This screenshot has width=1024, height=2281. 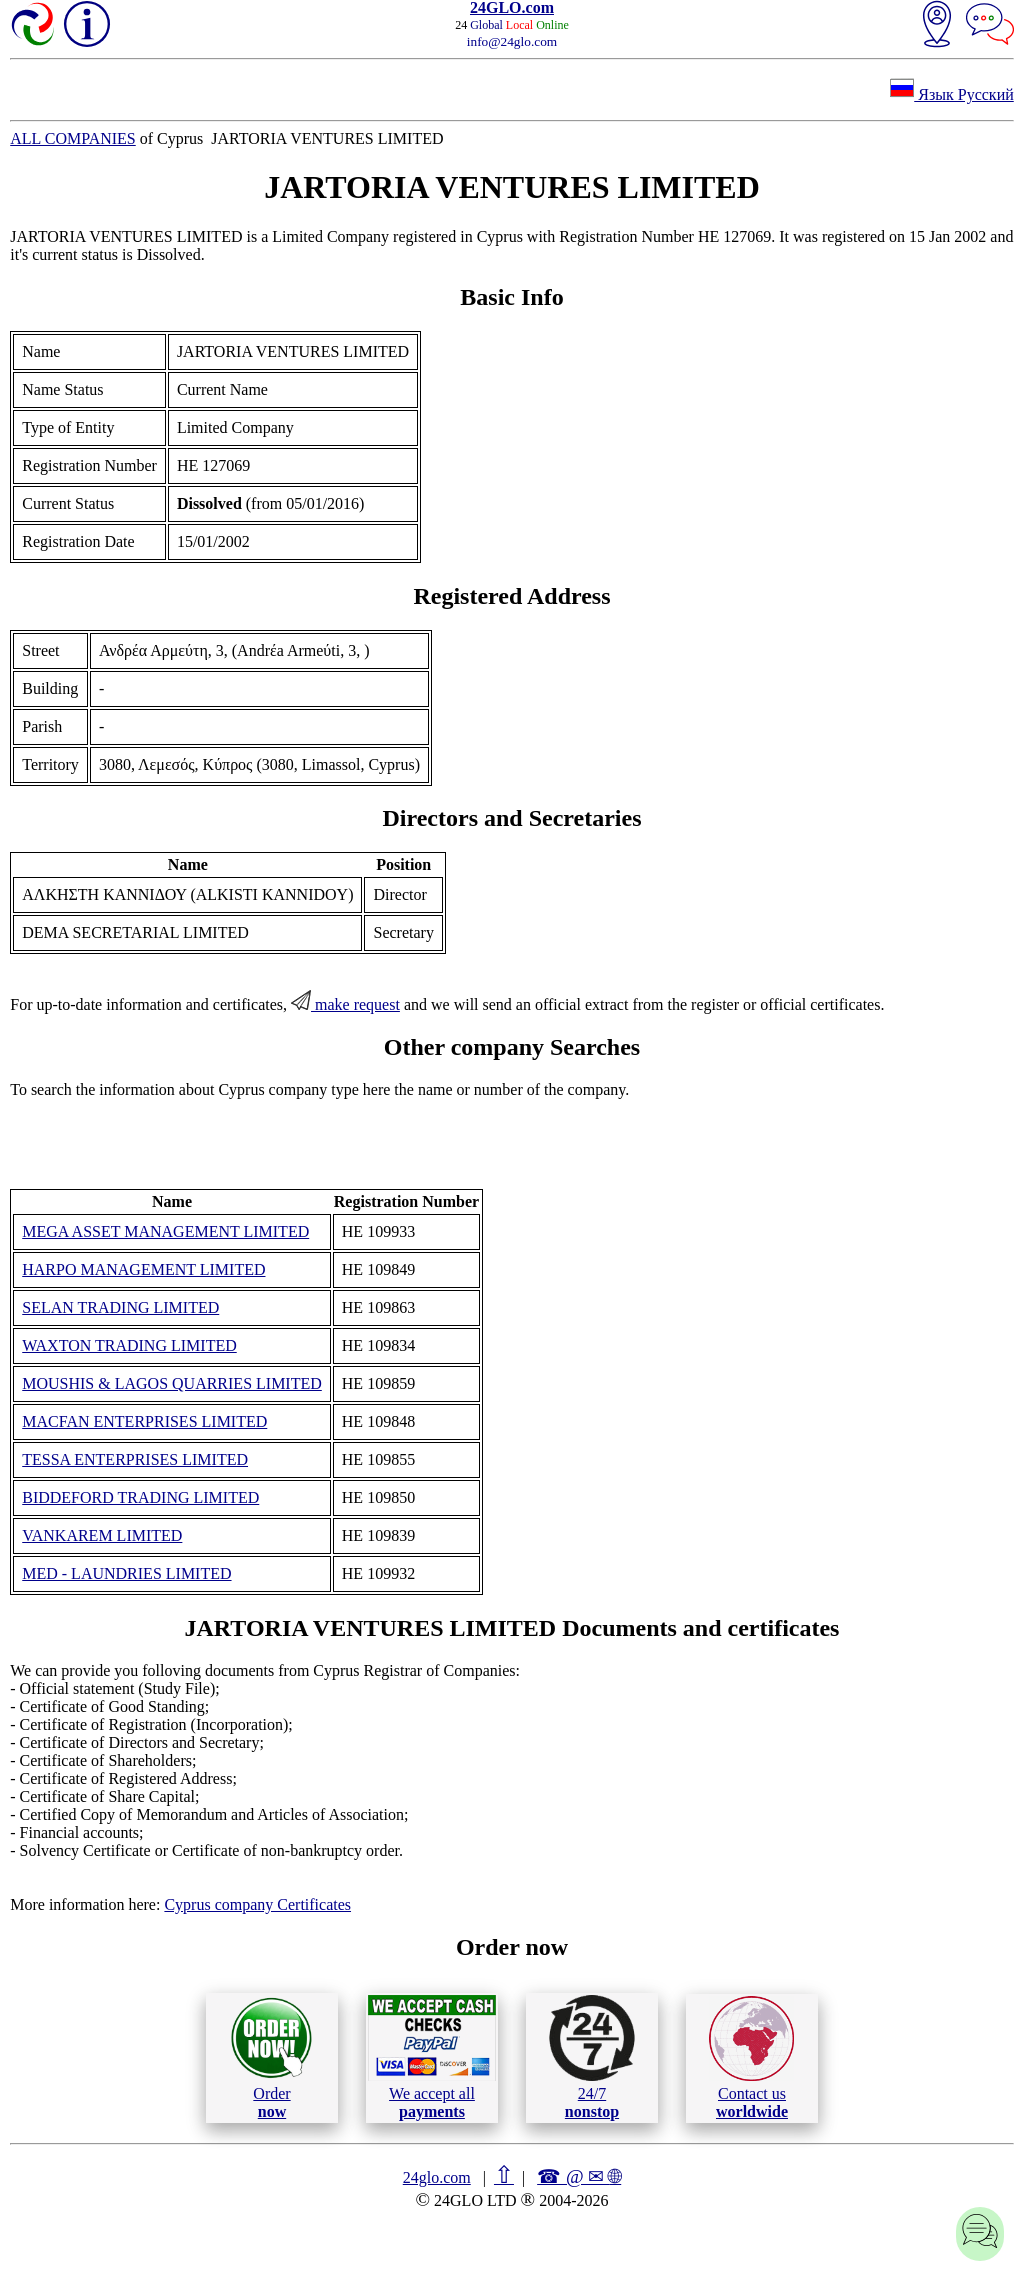 What do you see at coordinates (437, 2177) in the screenshot?
I see `24glo.com` at bounding box center [437, 2177].